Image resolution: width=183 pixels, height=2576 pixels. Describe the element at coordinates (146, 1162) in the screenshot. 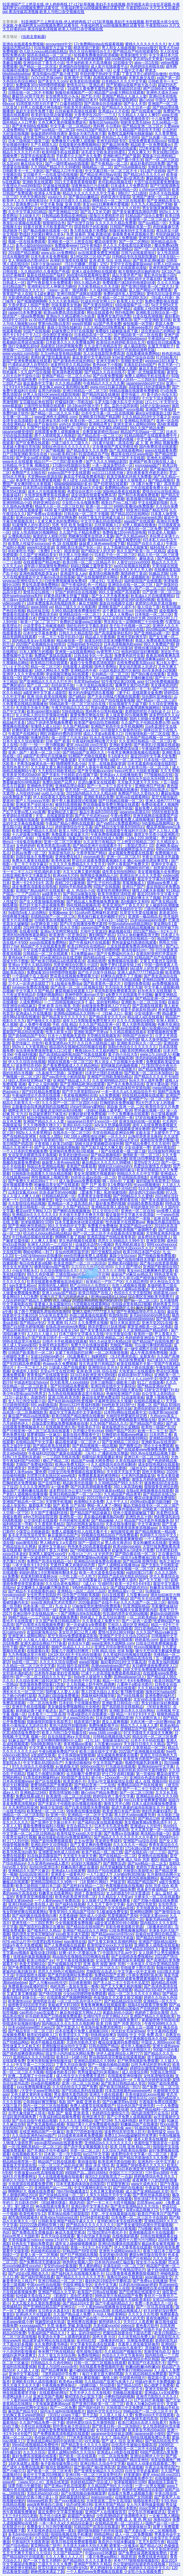

I see `星空tv官方入口` at that location.